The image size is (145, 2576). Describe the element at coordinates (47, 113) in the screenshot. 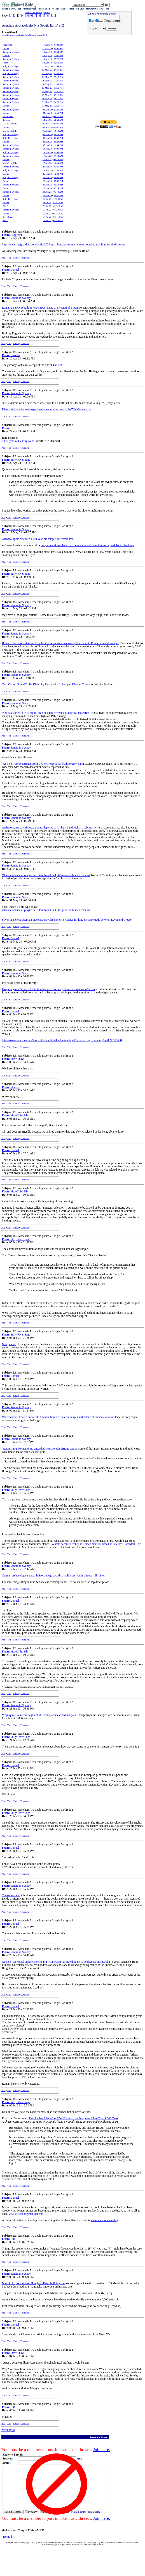

I see `04 Jun 23` at that location.